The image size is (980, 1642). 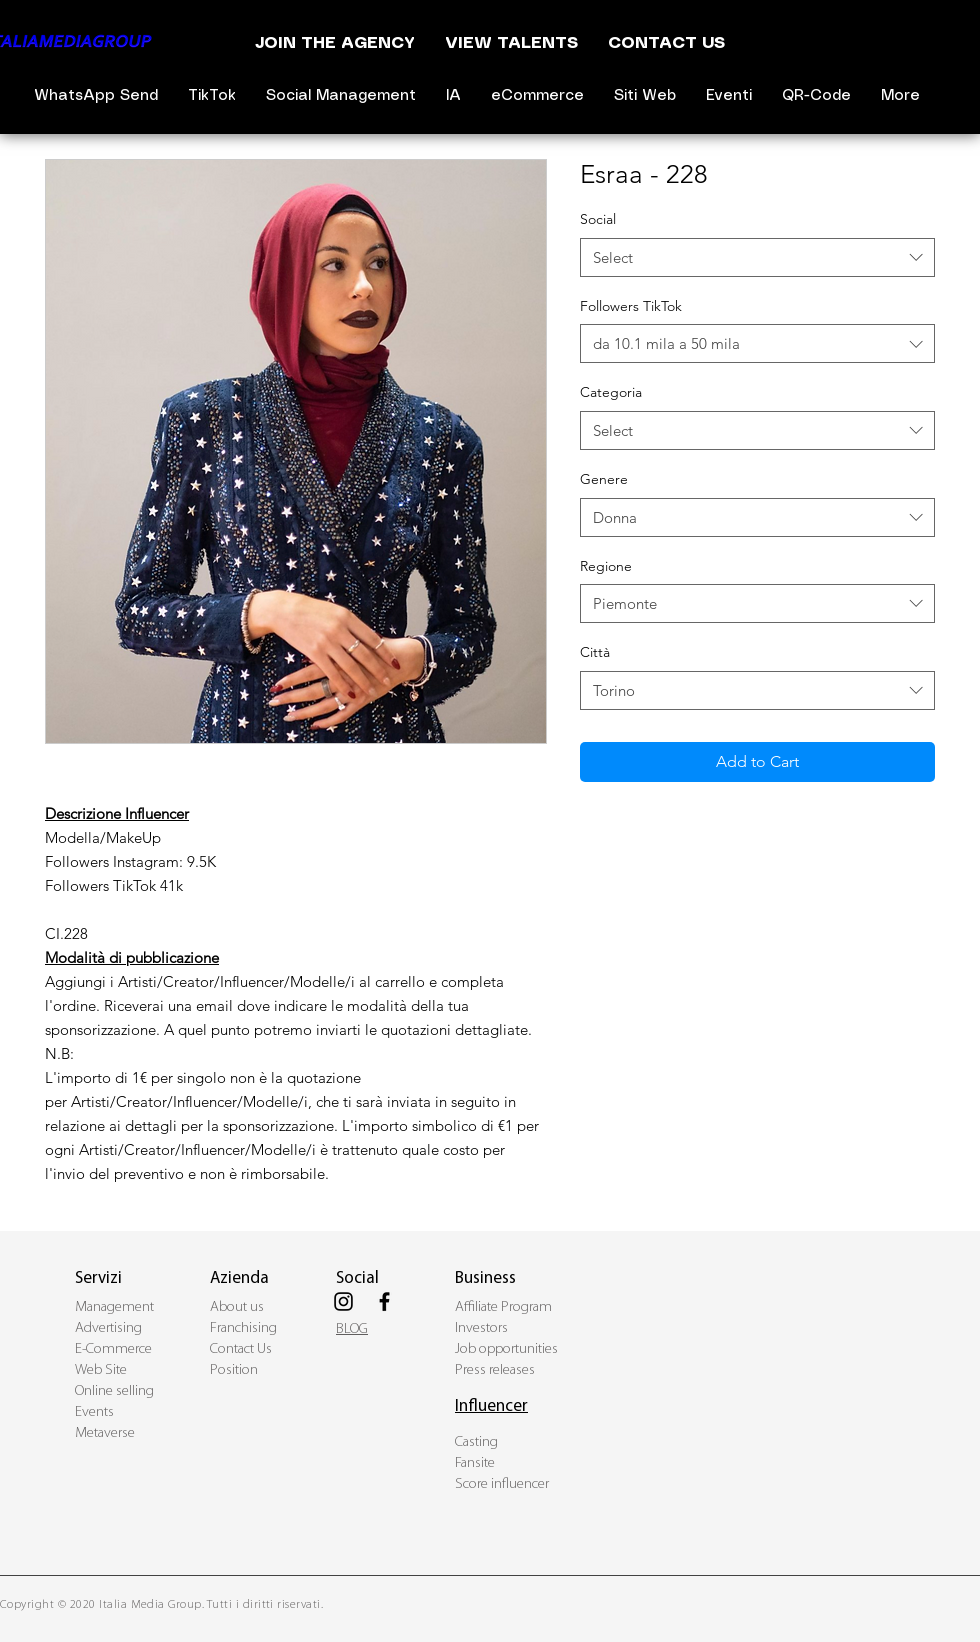 I want to click on Press releases, so click(x=495, y=1370).